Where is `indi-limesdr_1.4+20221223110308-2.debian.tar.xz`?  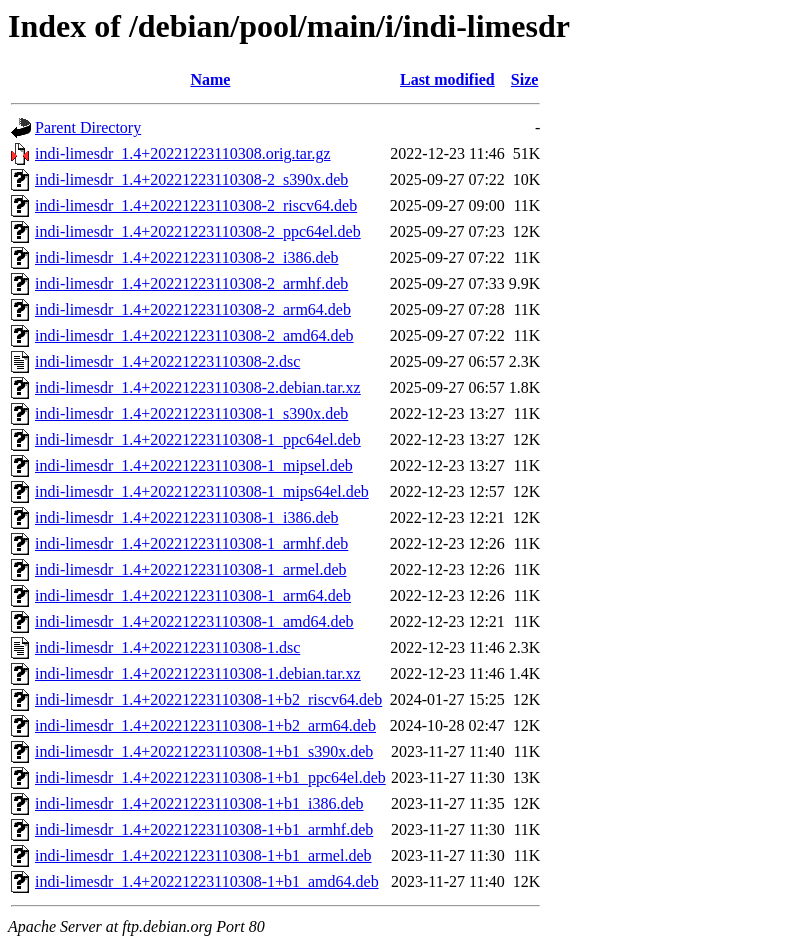 indi-limesdr_1.4+20221223110308-2.debian.tar.xz is located at coordinates (198, 387).